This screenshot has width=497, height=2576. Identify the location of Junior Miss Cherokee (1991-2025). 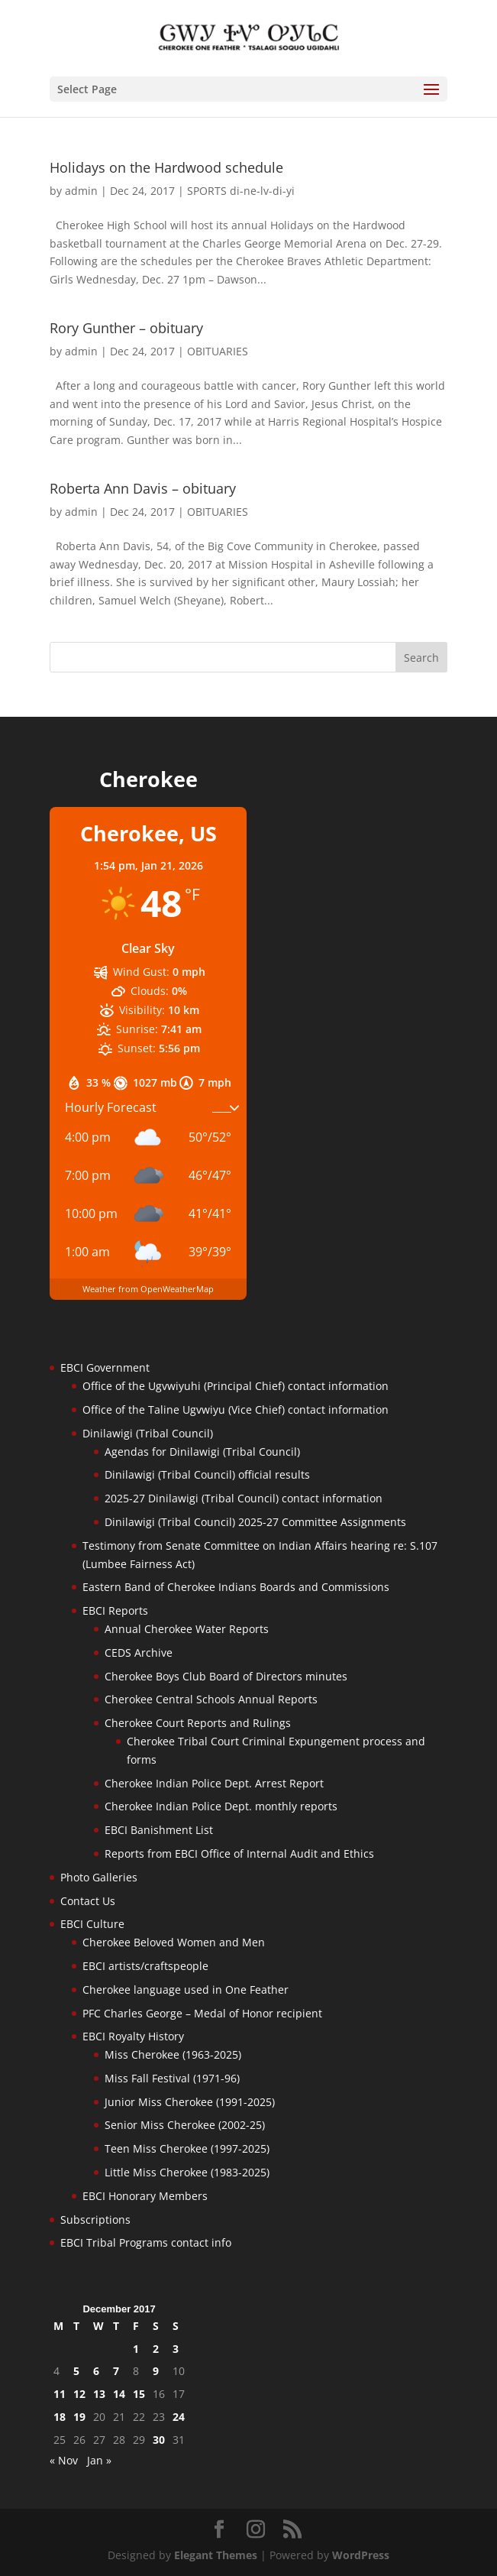
(190, 2102).